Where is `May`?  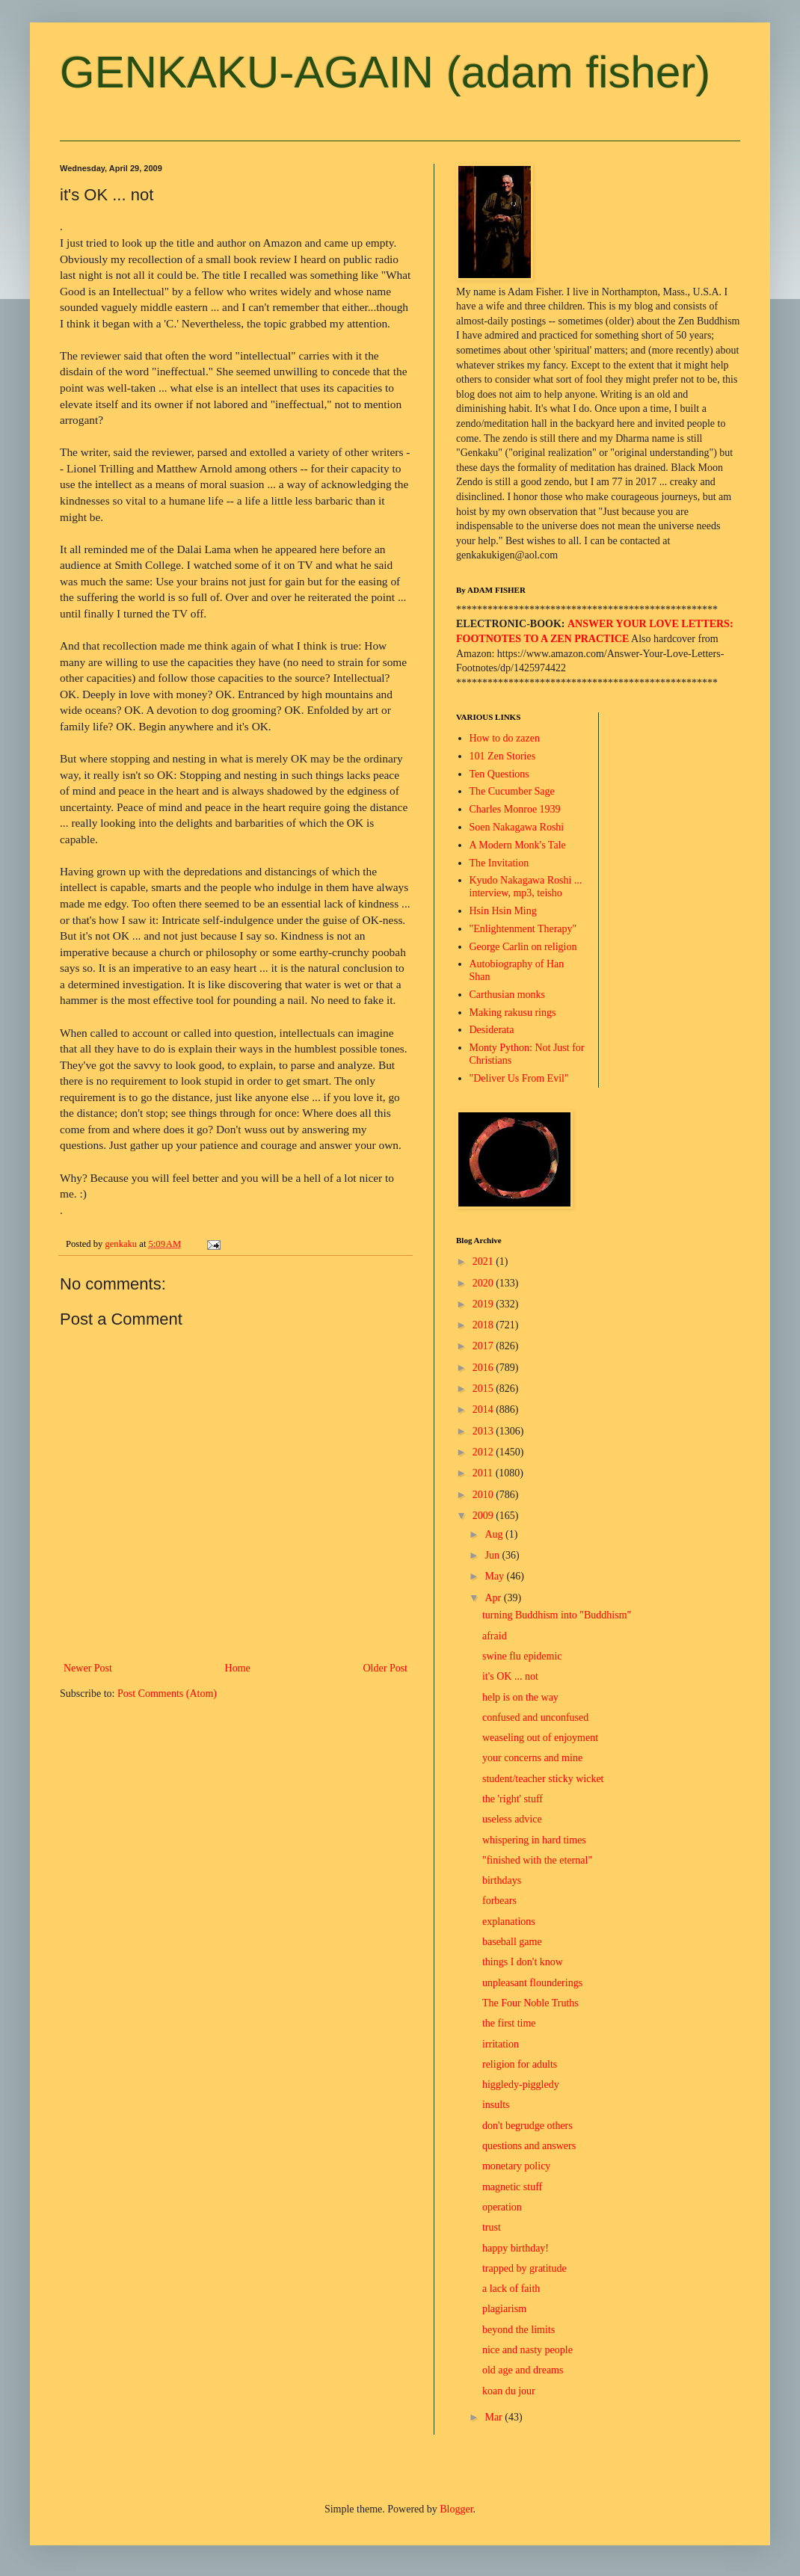
May is located at coordinates (495, 1576).